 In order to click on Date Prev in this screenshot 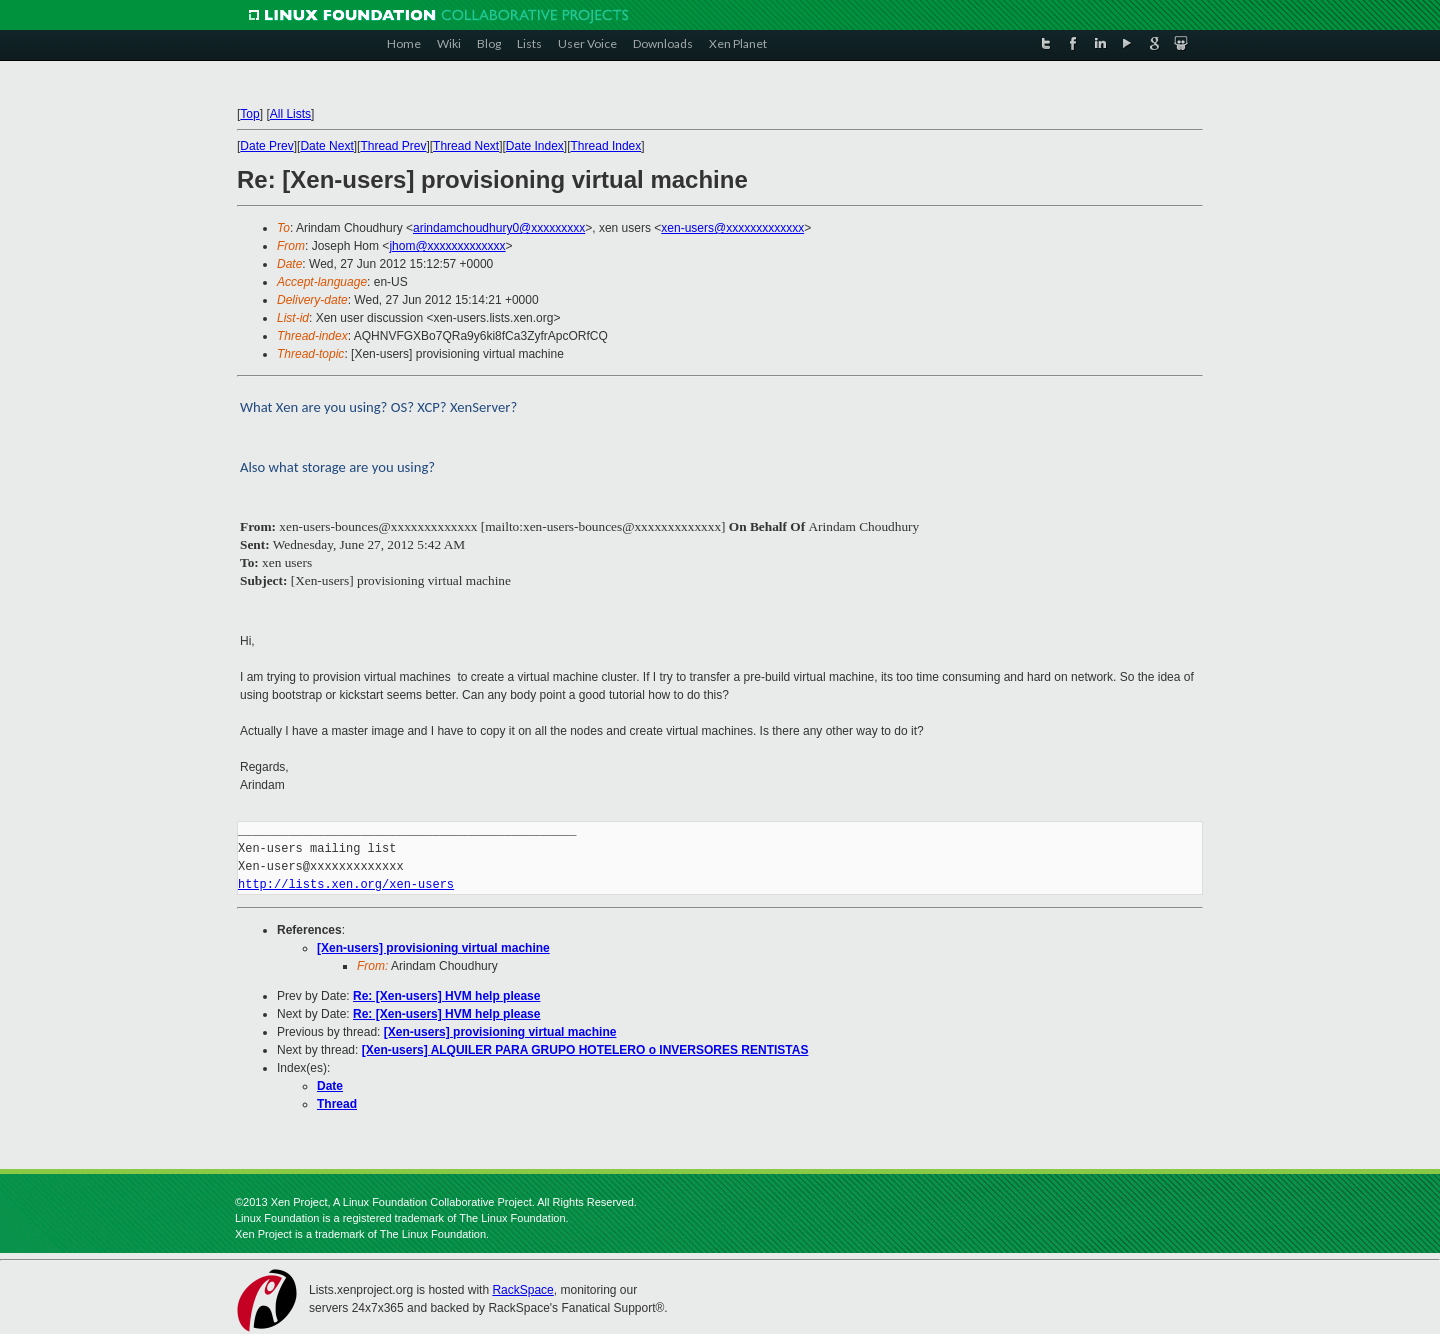, I will do `click(266, 146)`.